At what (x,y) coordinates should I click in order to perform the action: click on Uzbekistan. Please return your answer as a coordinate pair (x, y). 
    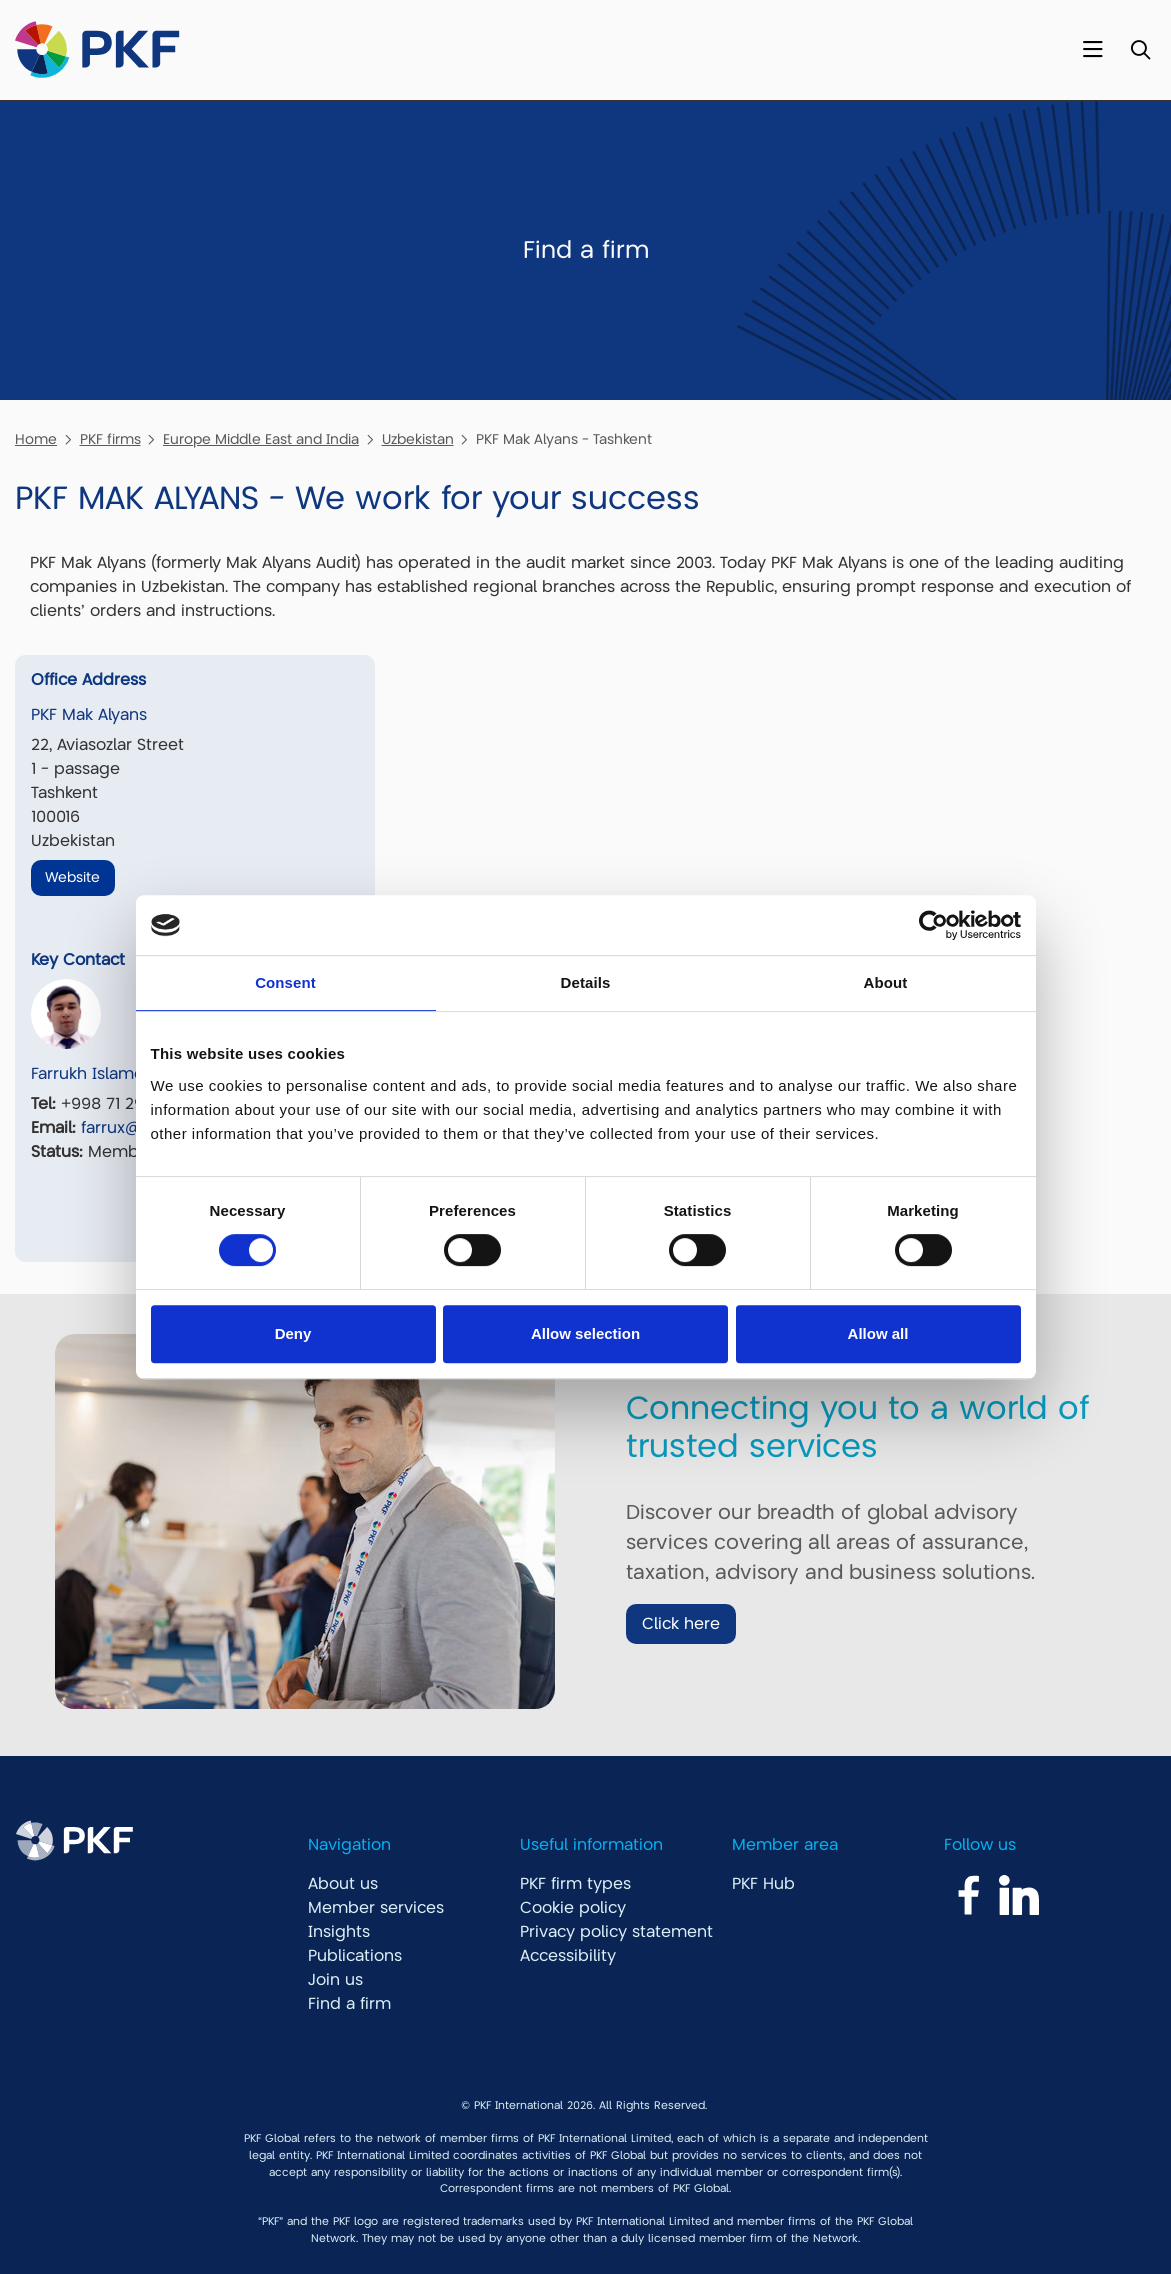
    Looking at the image, I should click on (418, 439).